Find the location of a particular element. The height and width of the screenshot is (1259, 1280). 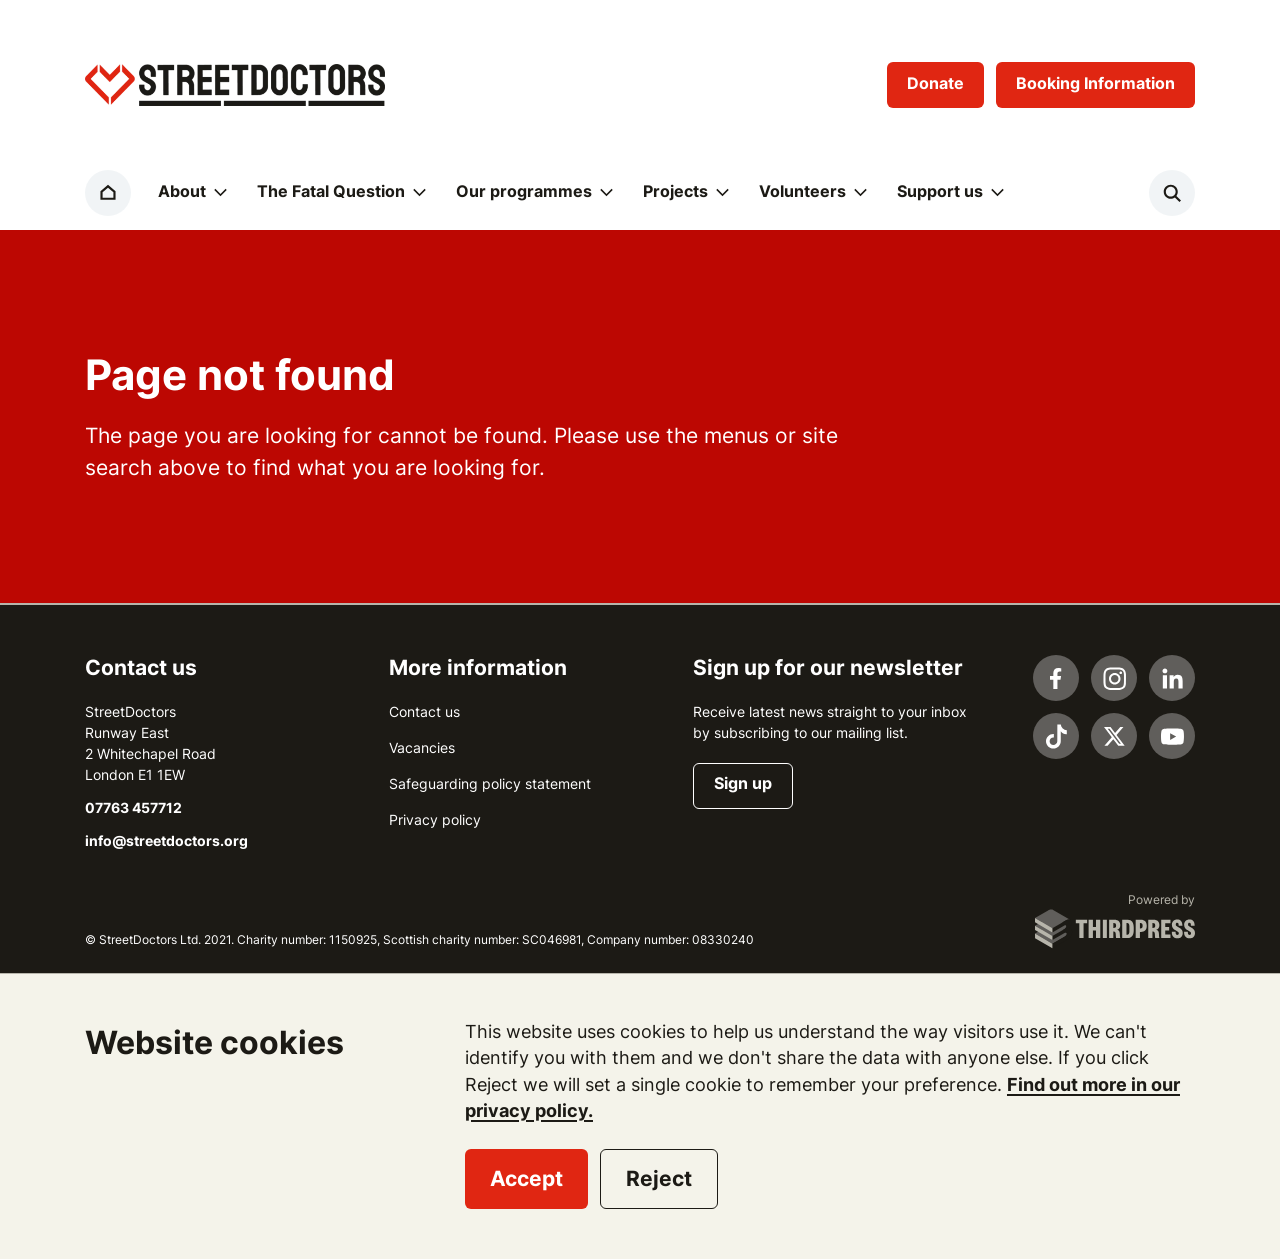

Vacancies is located at coordinates (422, 748).